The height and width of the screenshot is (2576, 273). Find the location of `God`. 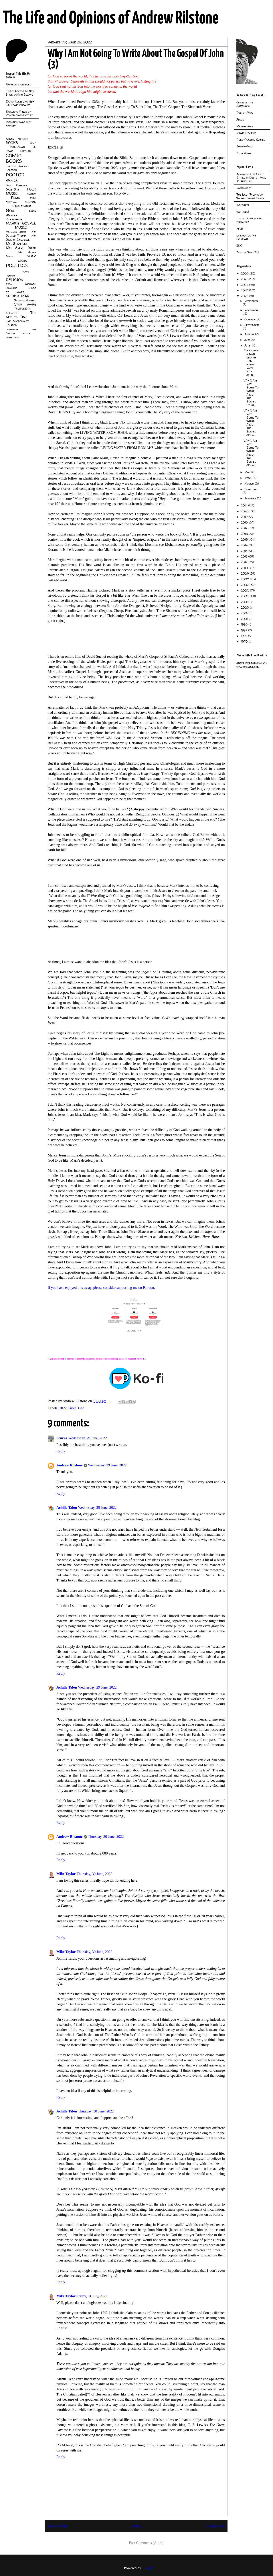

God is located at coordinates (81, 1408).